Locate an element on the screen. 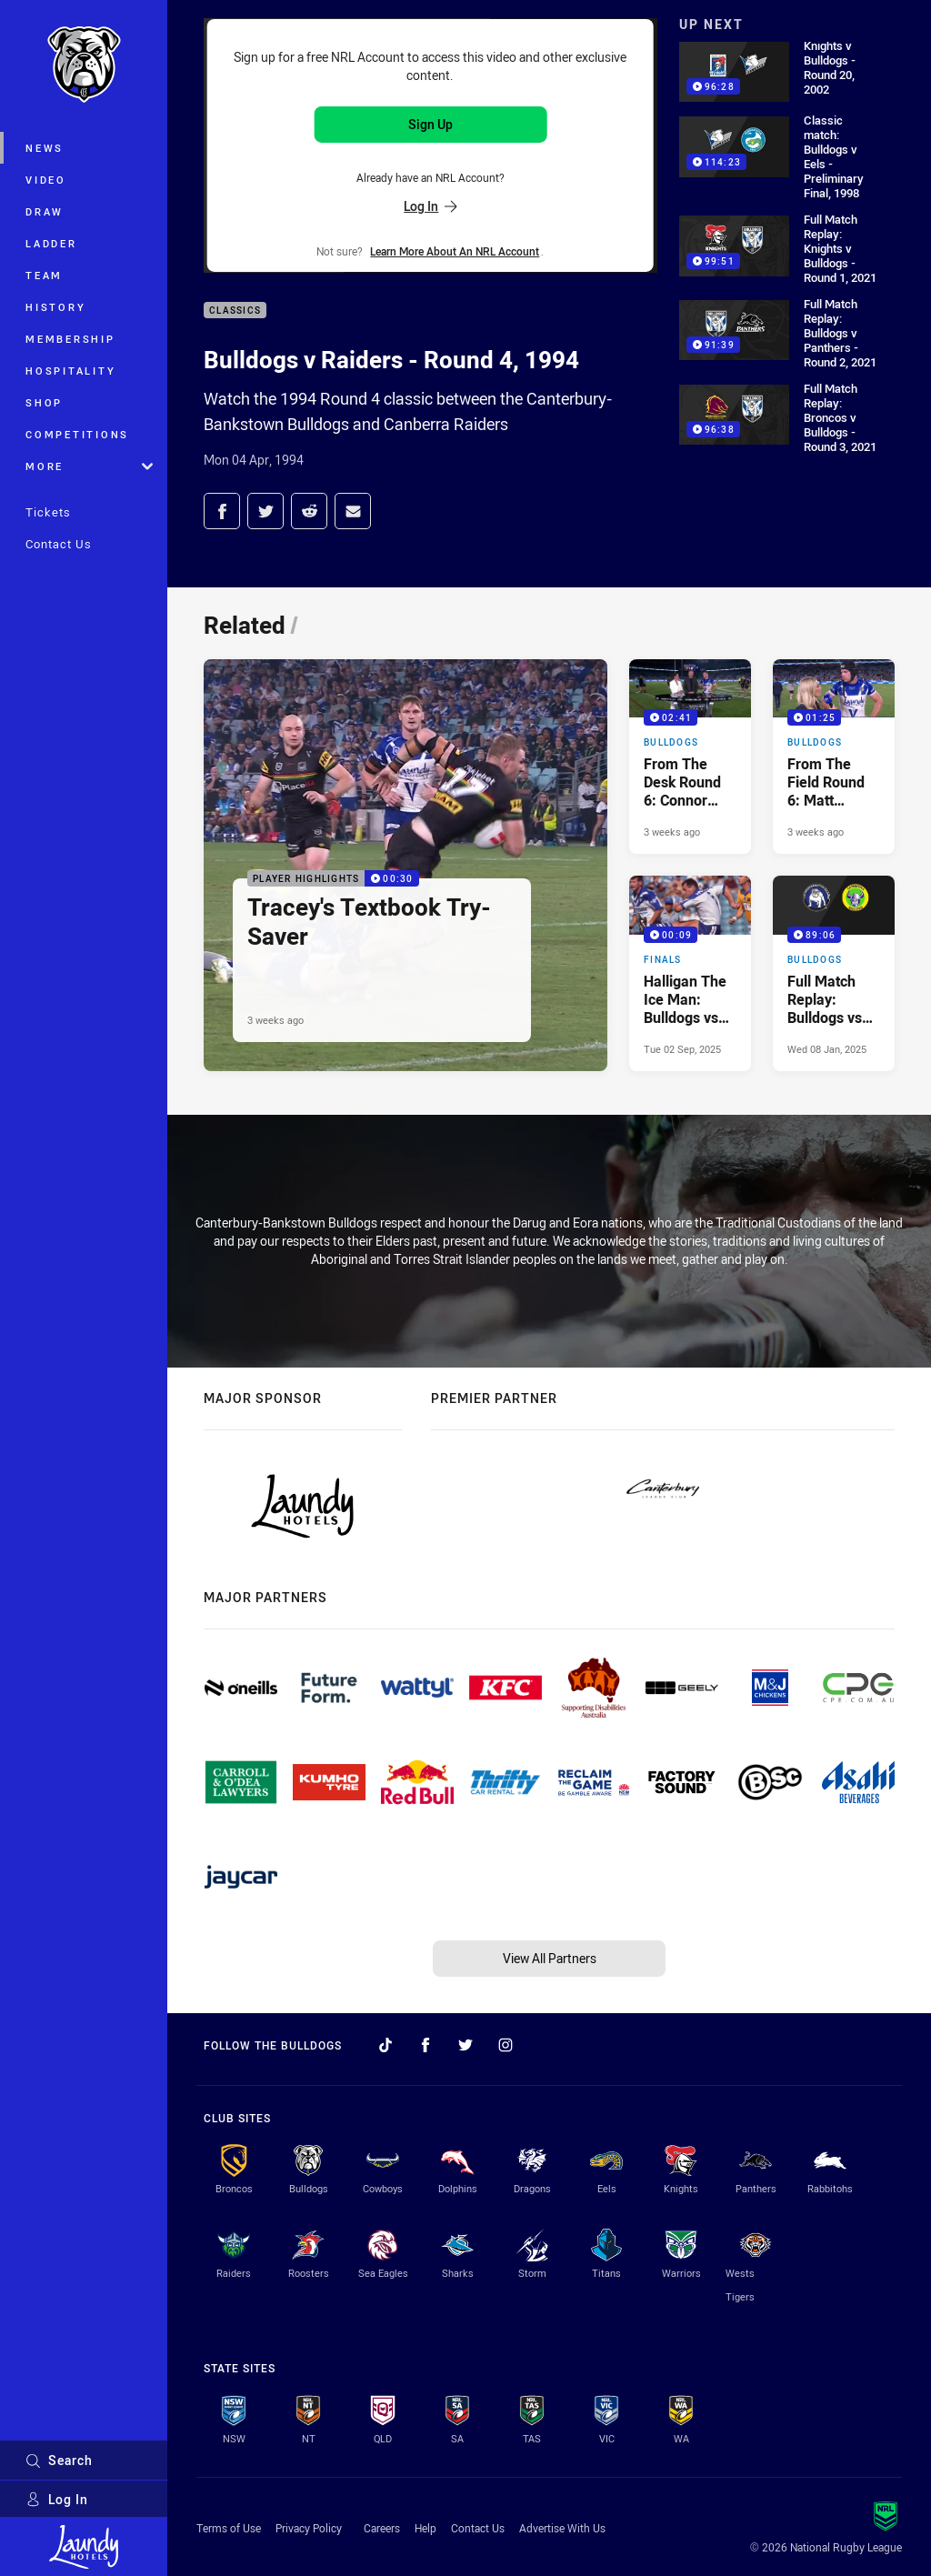  Sign Up [Sign up for an NRL Account] is located at coordinates (430, 124).